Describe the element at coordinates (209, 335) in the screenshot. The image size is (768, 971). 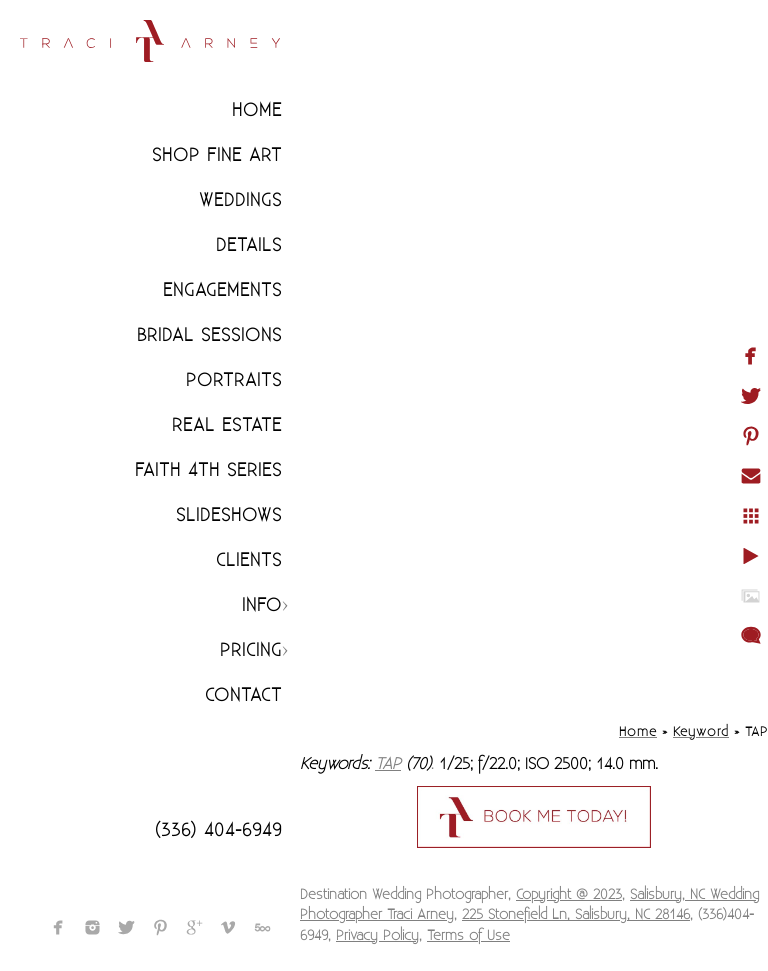
I see `Bridal Sessions` at that location.